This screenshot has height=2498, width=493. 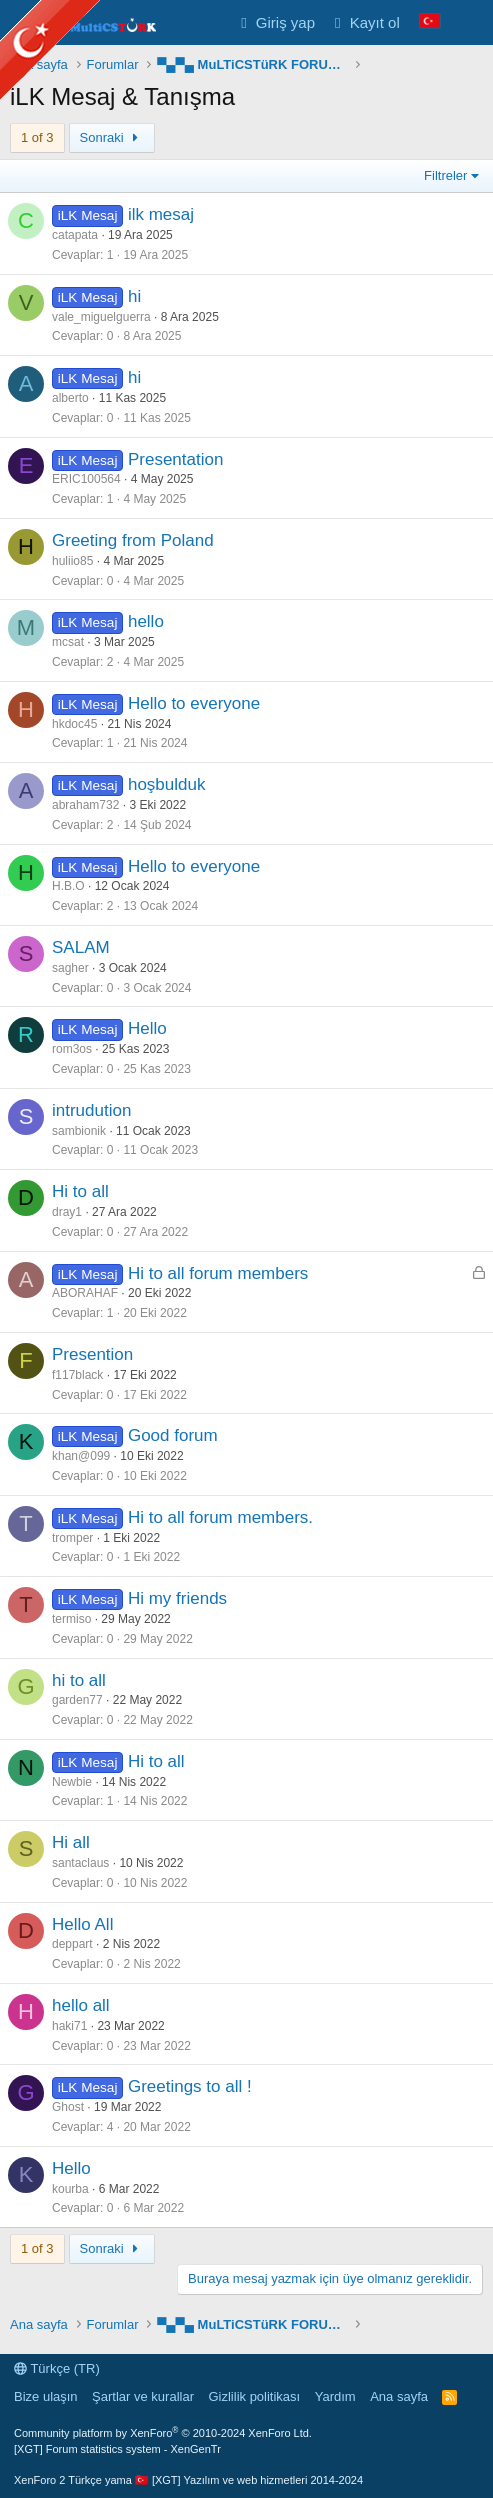 What do you see at coordinates (167, 784) in the screenshot?
I see `hoşbulduk` at bounding box center [167, 784].